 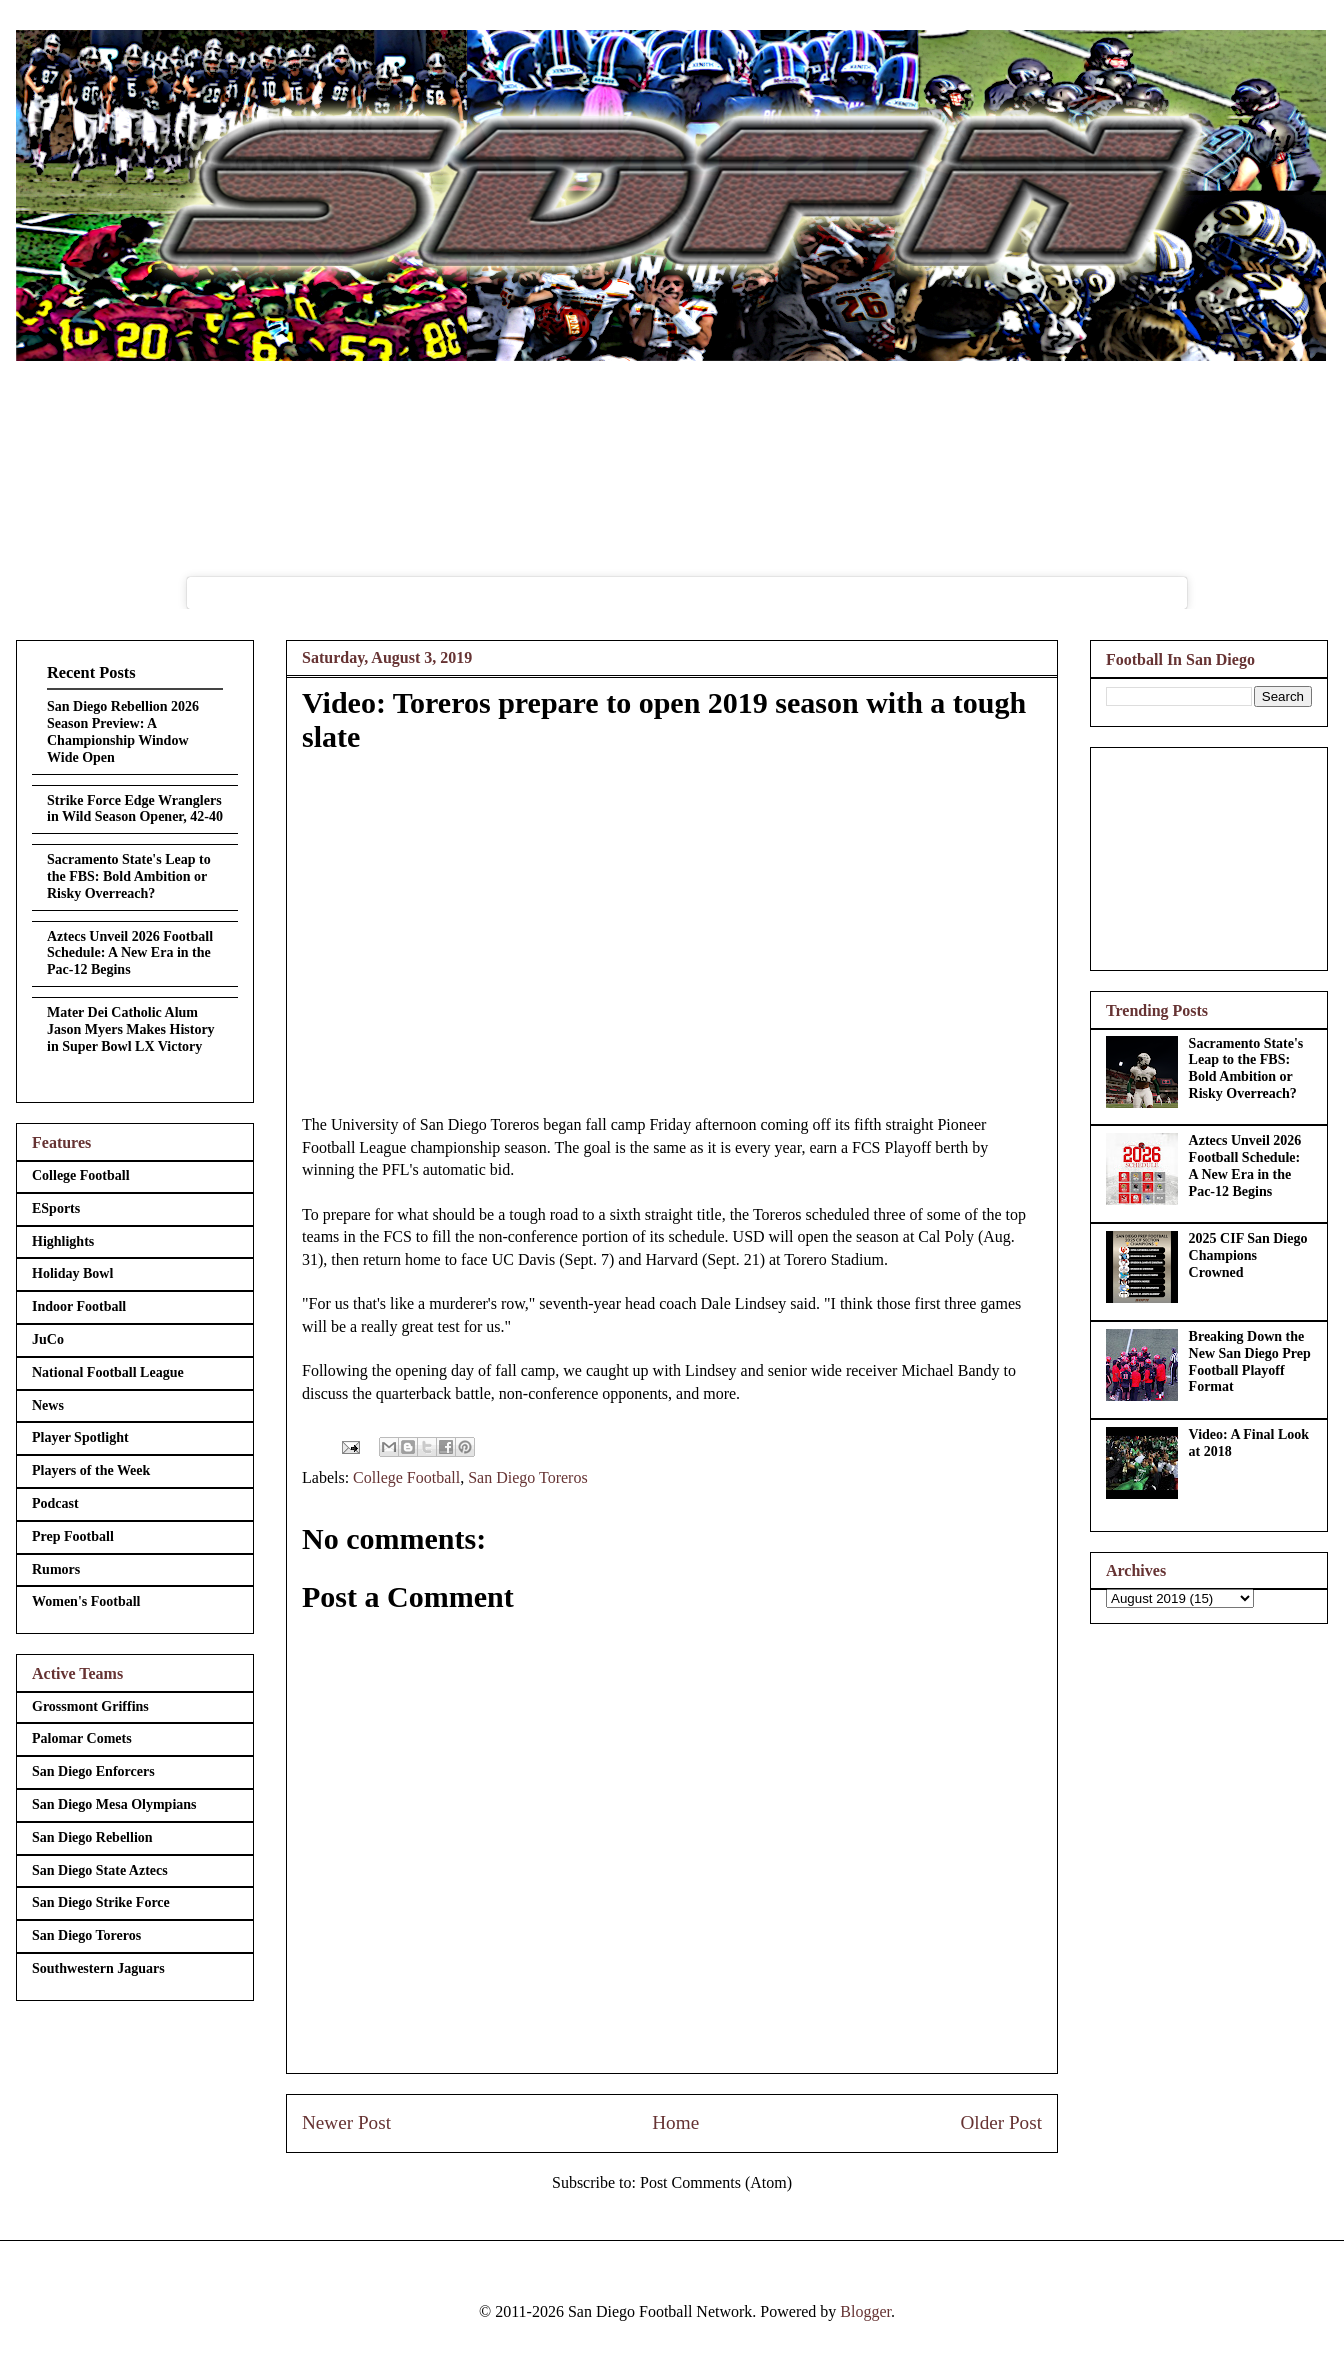 What do you see at coordinates (131, 1029) in the screenshot?
I see `Mater Dei Catholic Alum Jason Myers Makes History in Super Bowl LX Victory` at bounding box center [131, 1029].